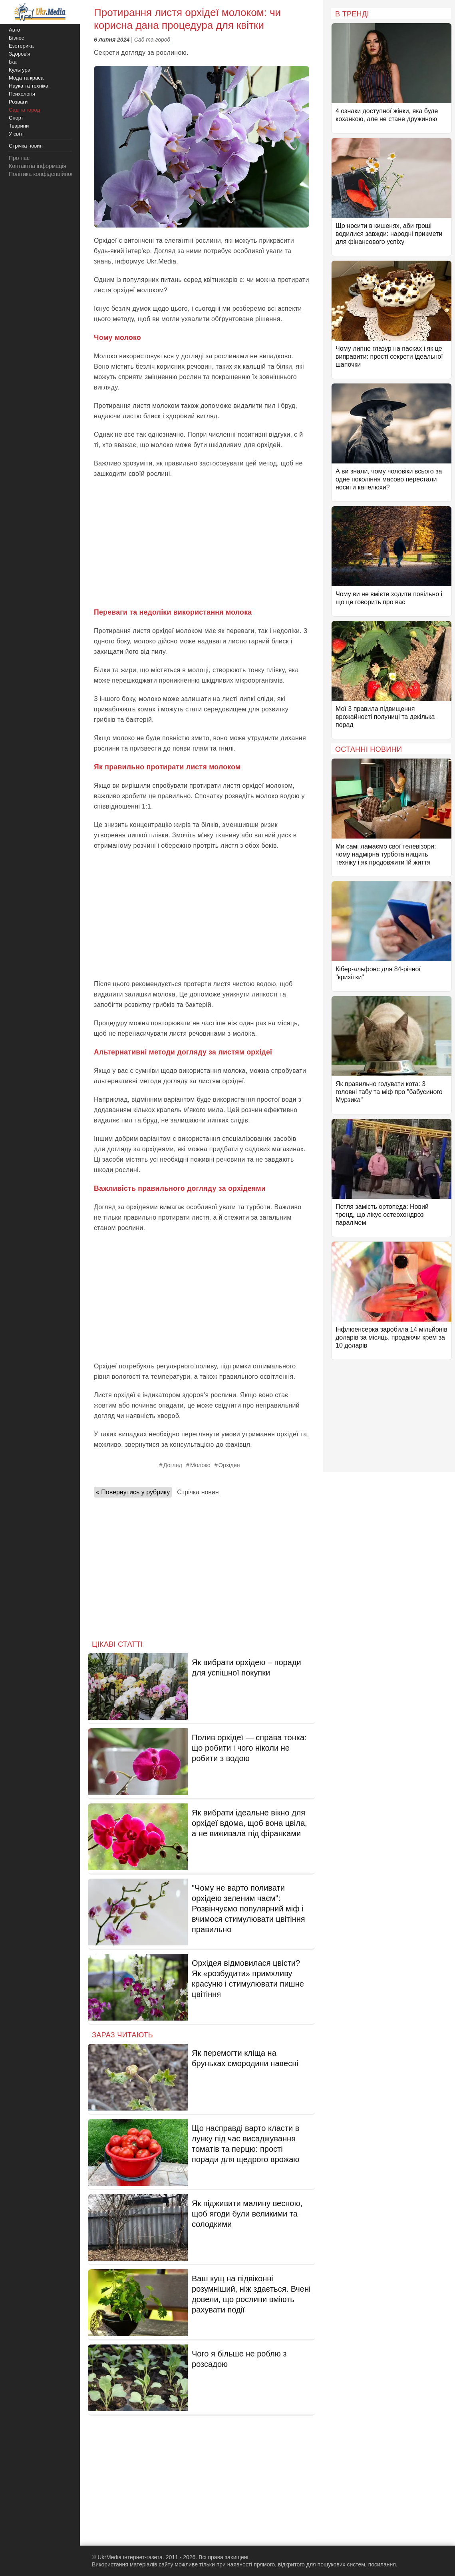 The height and width of the screenshot is (2576, 455). I want to click on Наука та техніка, so click(28, 86).